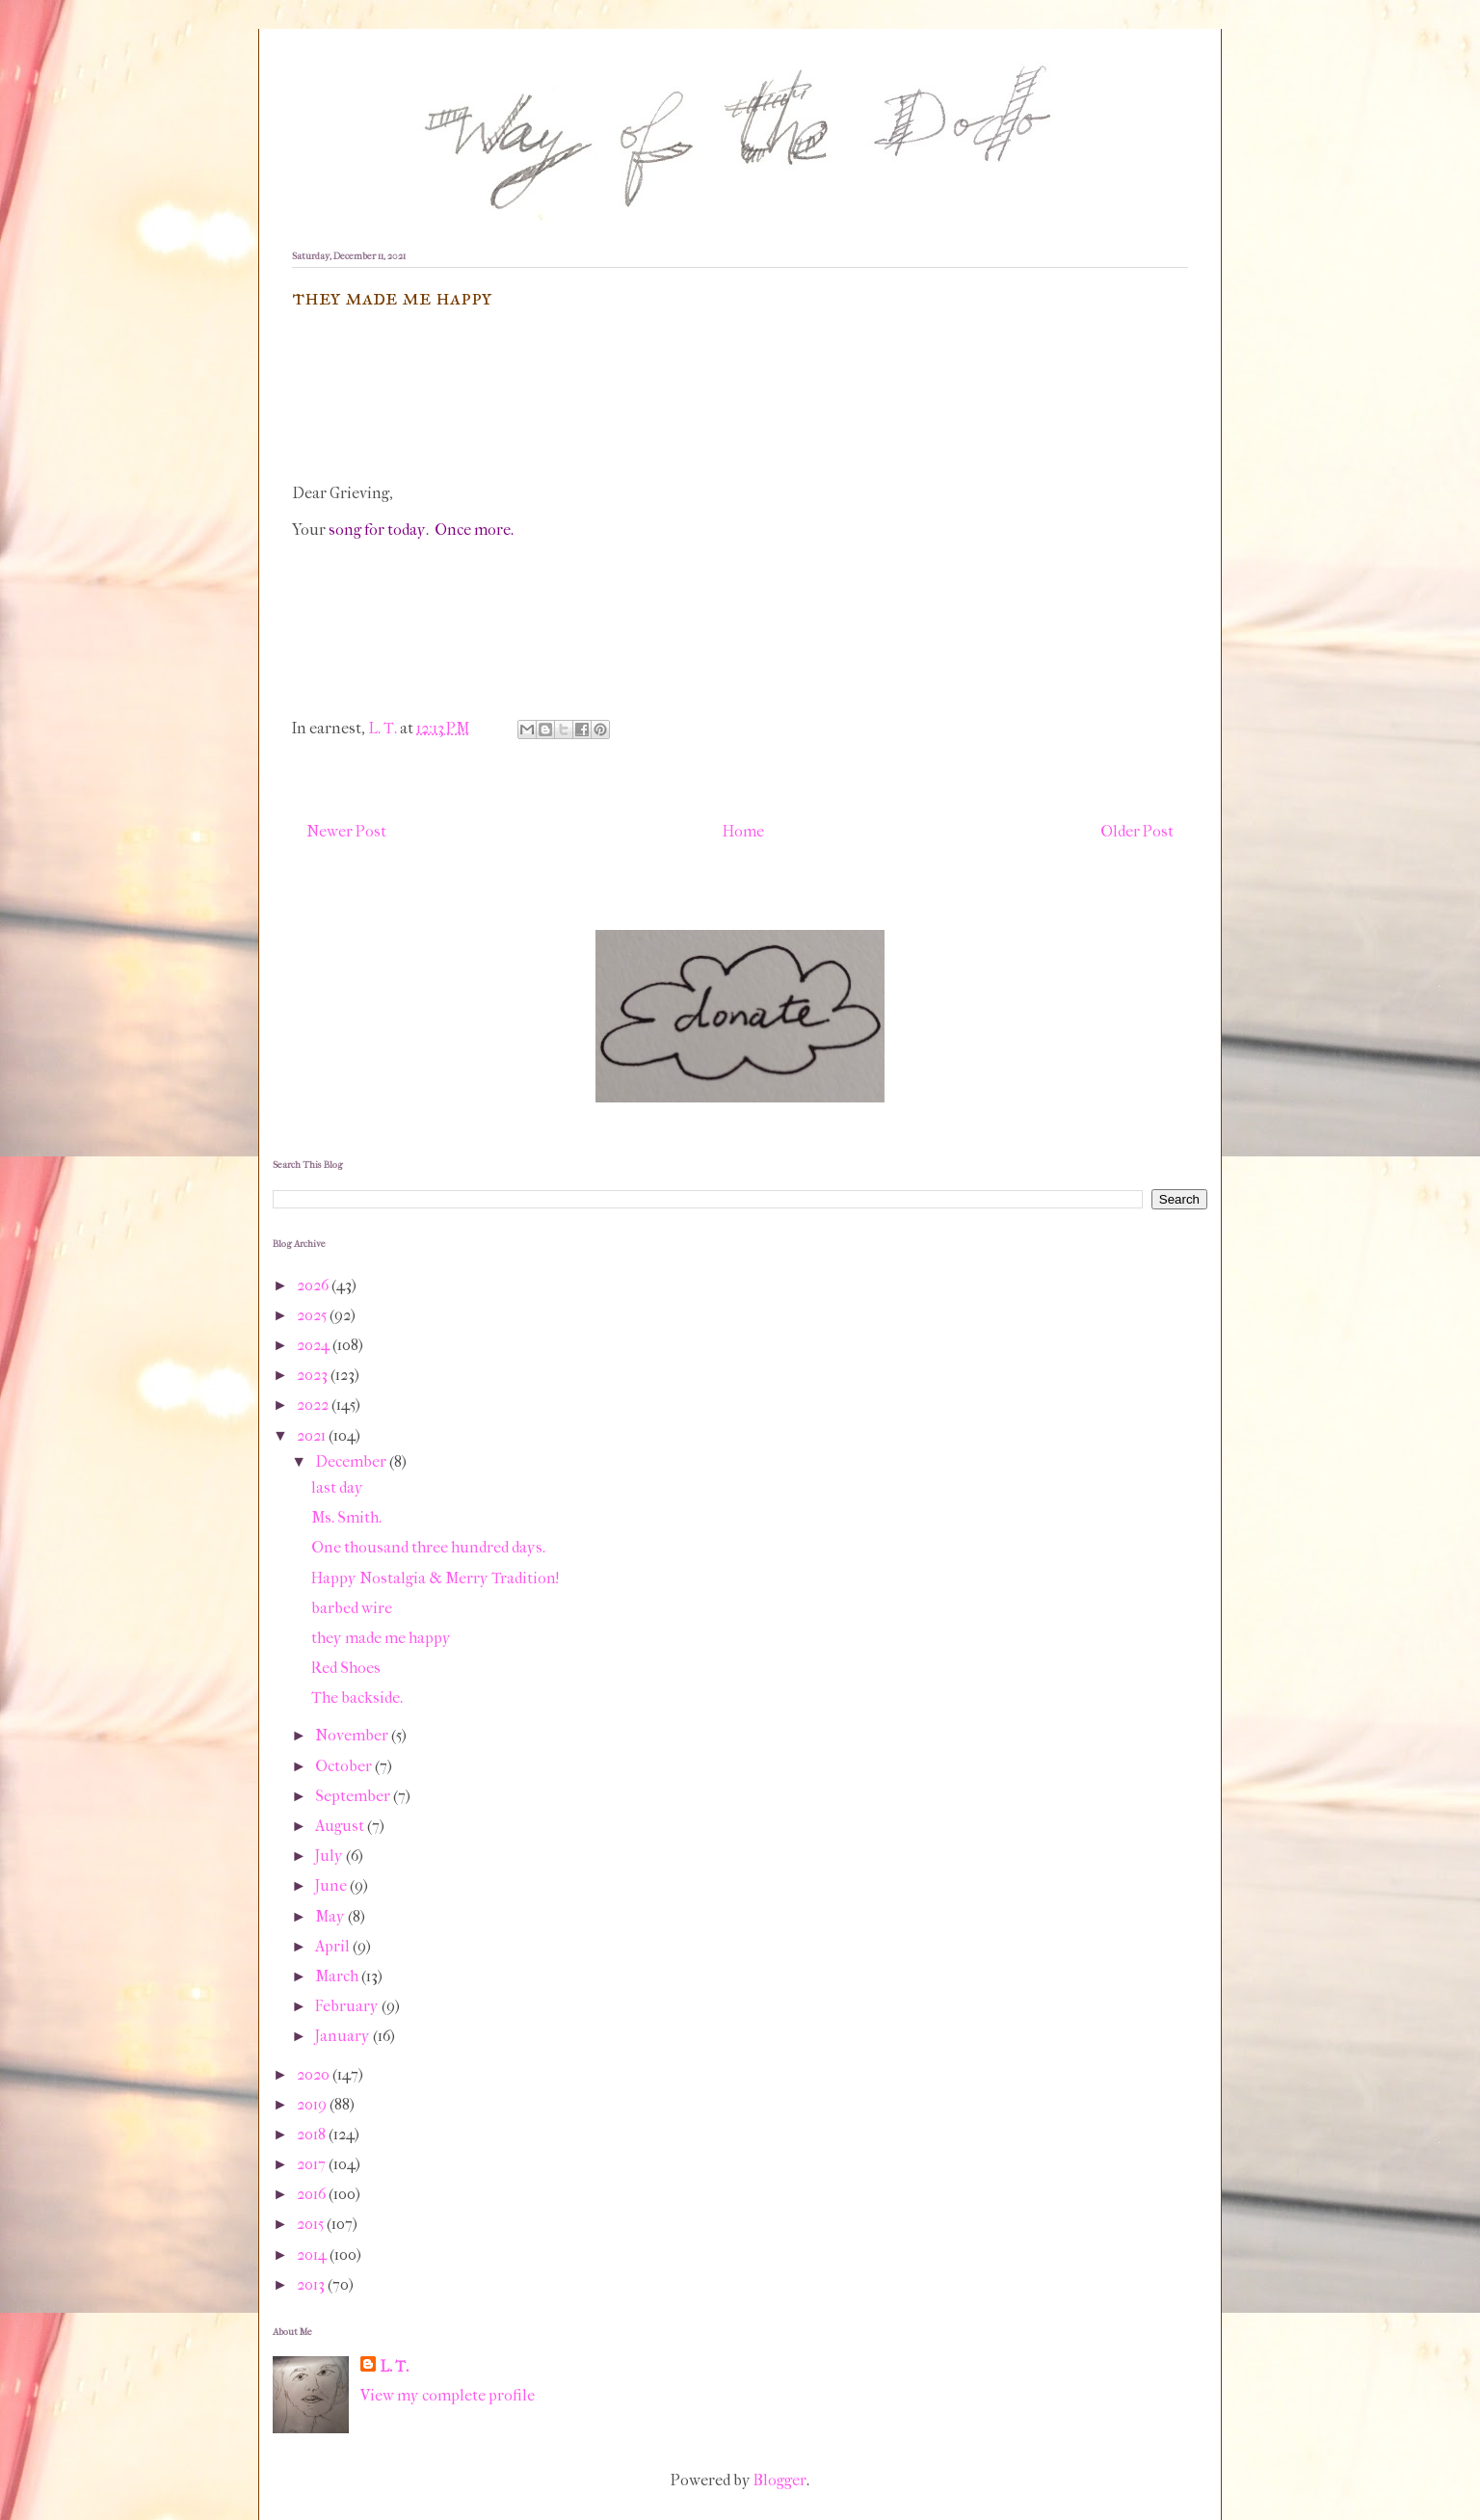 Image resolution: width=1480 pixels, height=2520 pixels. I want to click on One thousand three hundred days., so click(428, 1547).